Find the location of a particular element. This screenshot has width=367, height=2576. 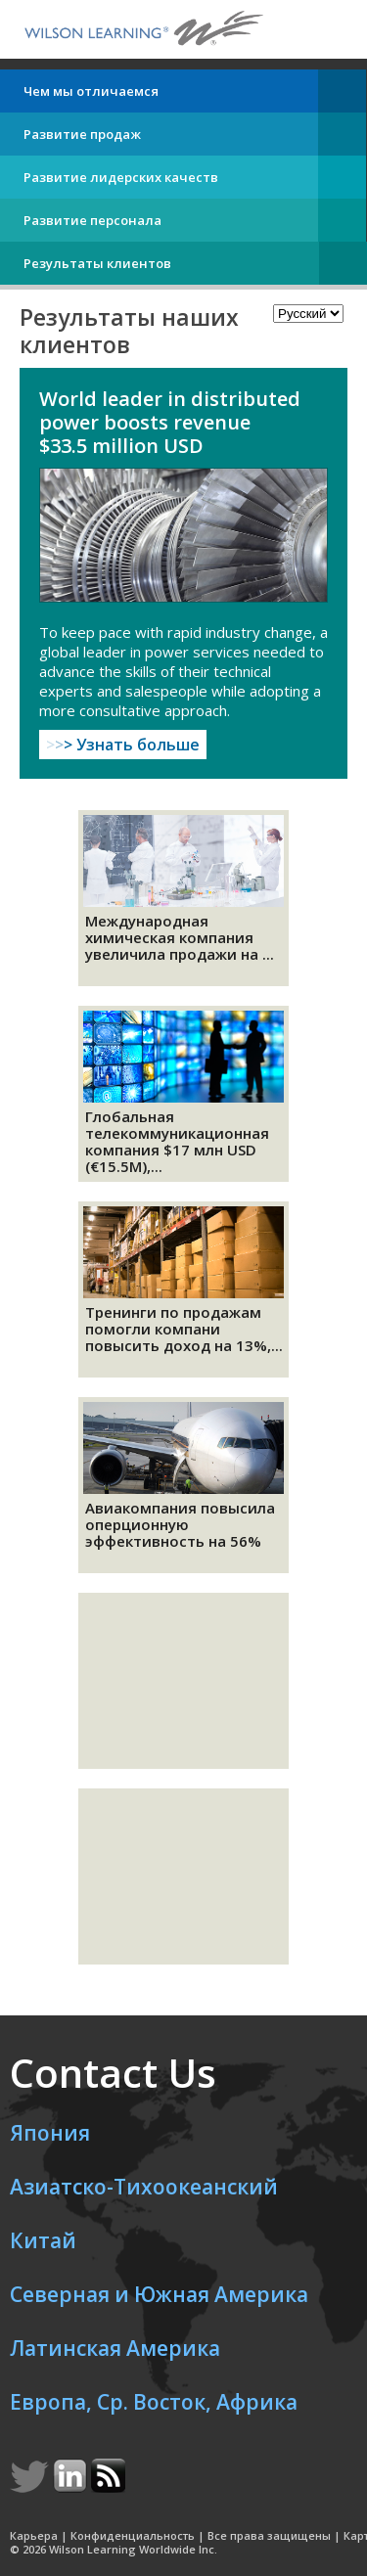

Международная химическая компания увеличила продажи на ... is located at coordinates (179, 938).